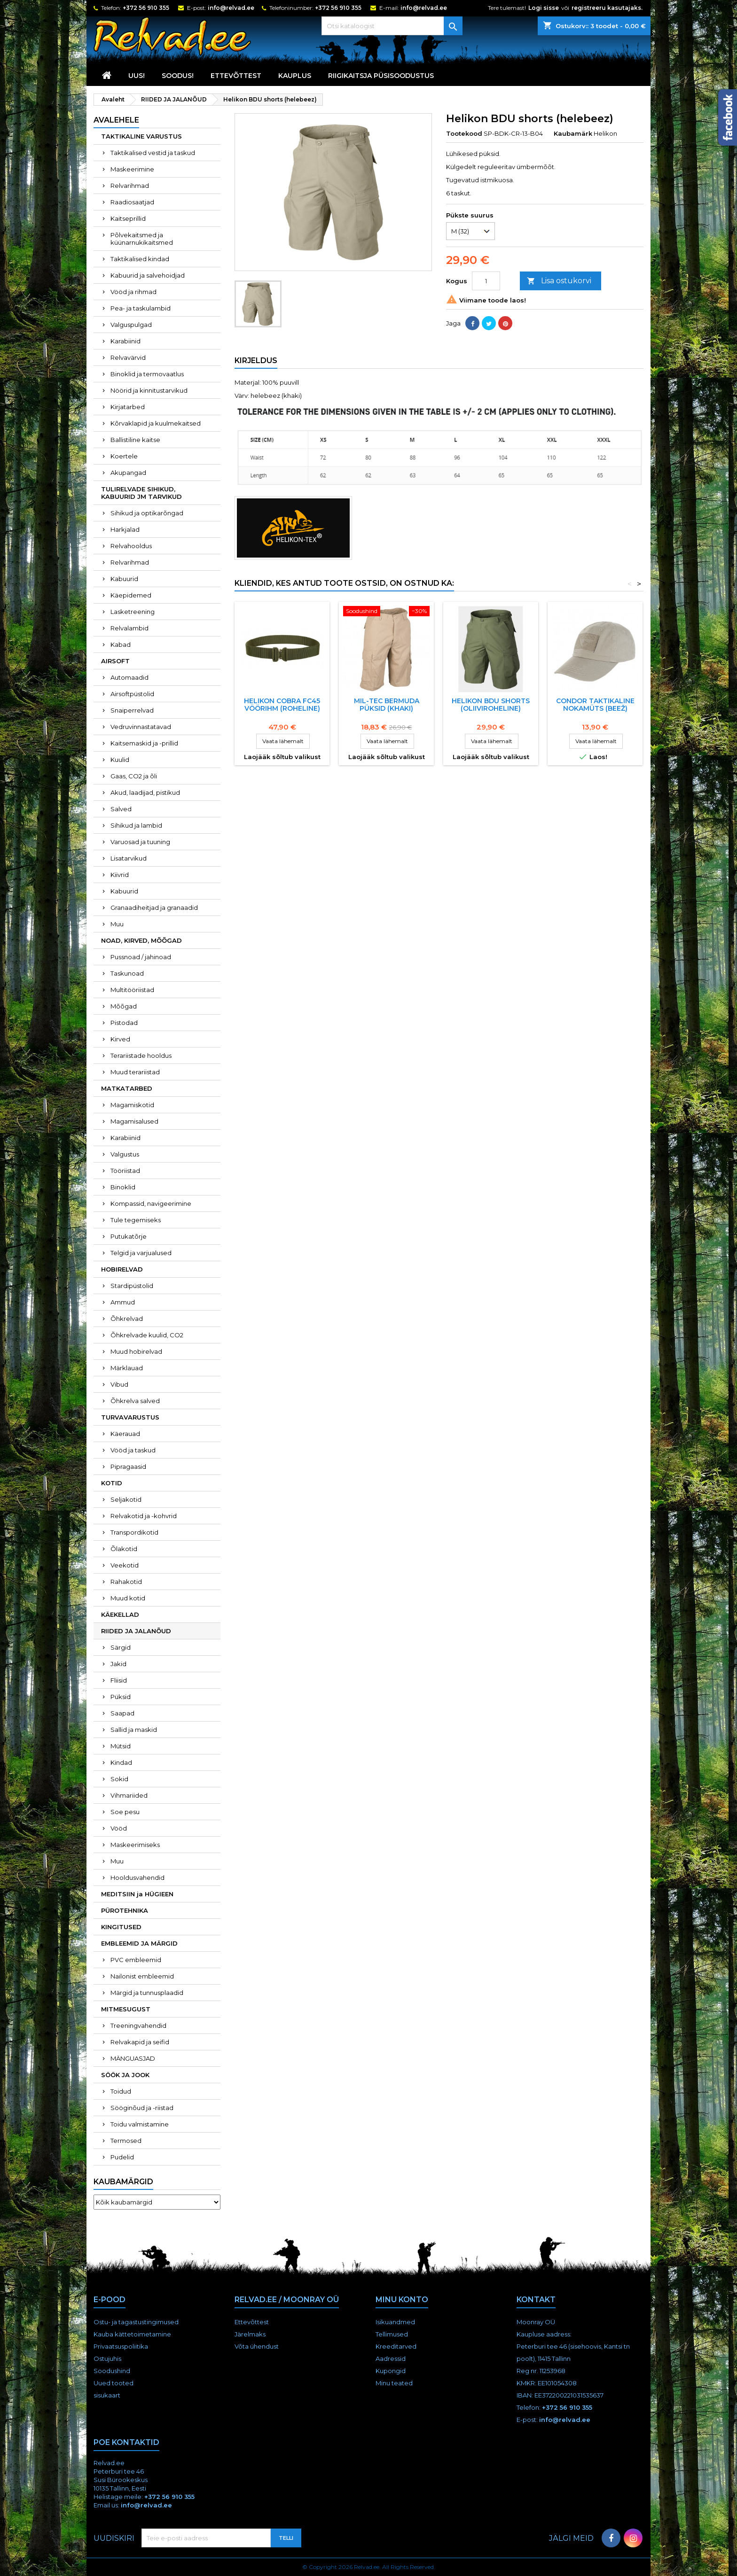  I want to click on Märgid ja tunnusplaadid, so click(146, 1992).